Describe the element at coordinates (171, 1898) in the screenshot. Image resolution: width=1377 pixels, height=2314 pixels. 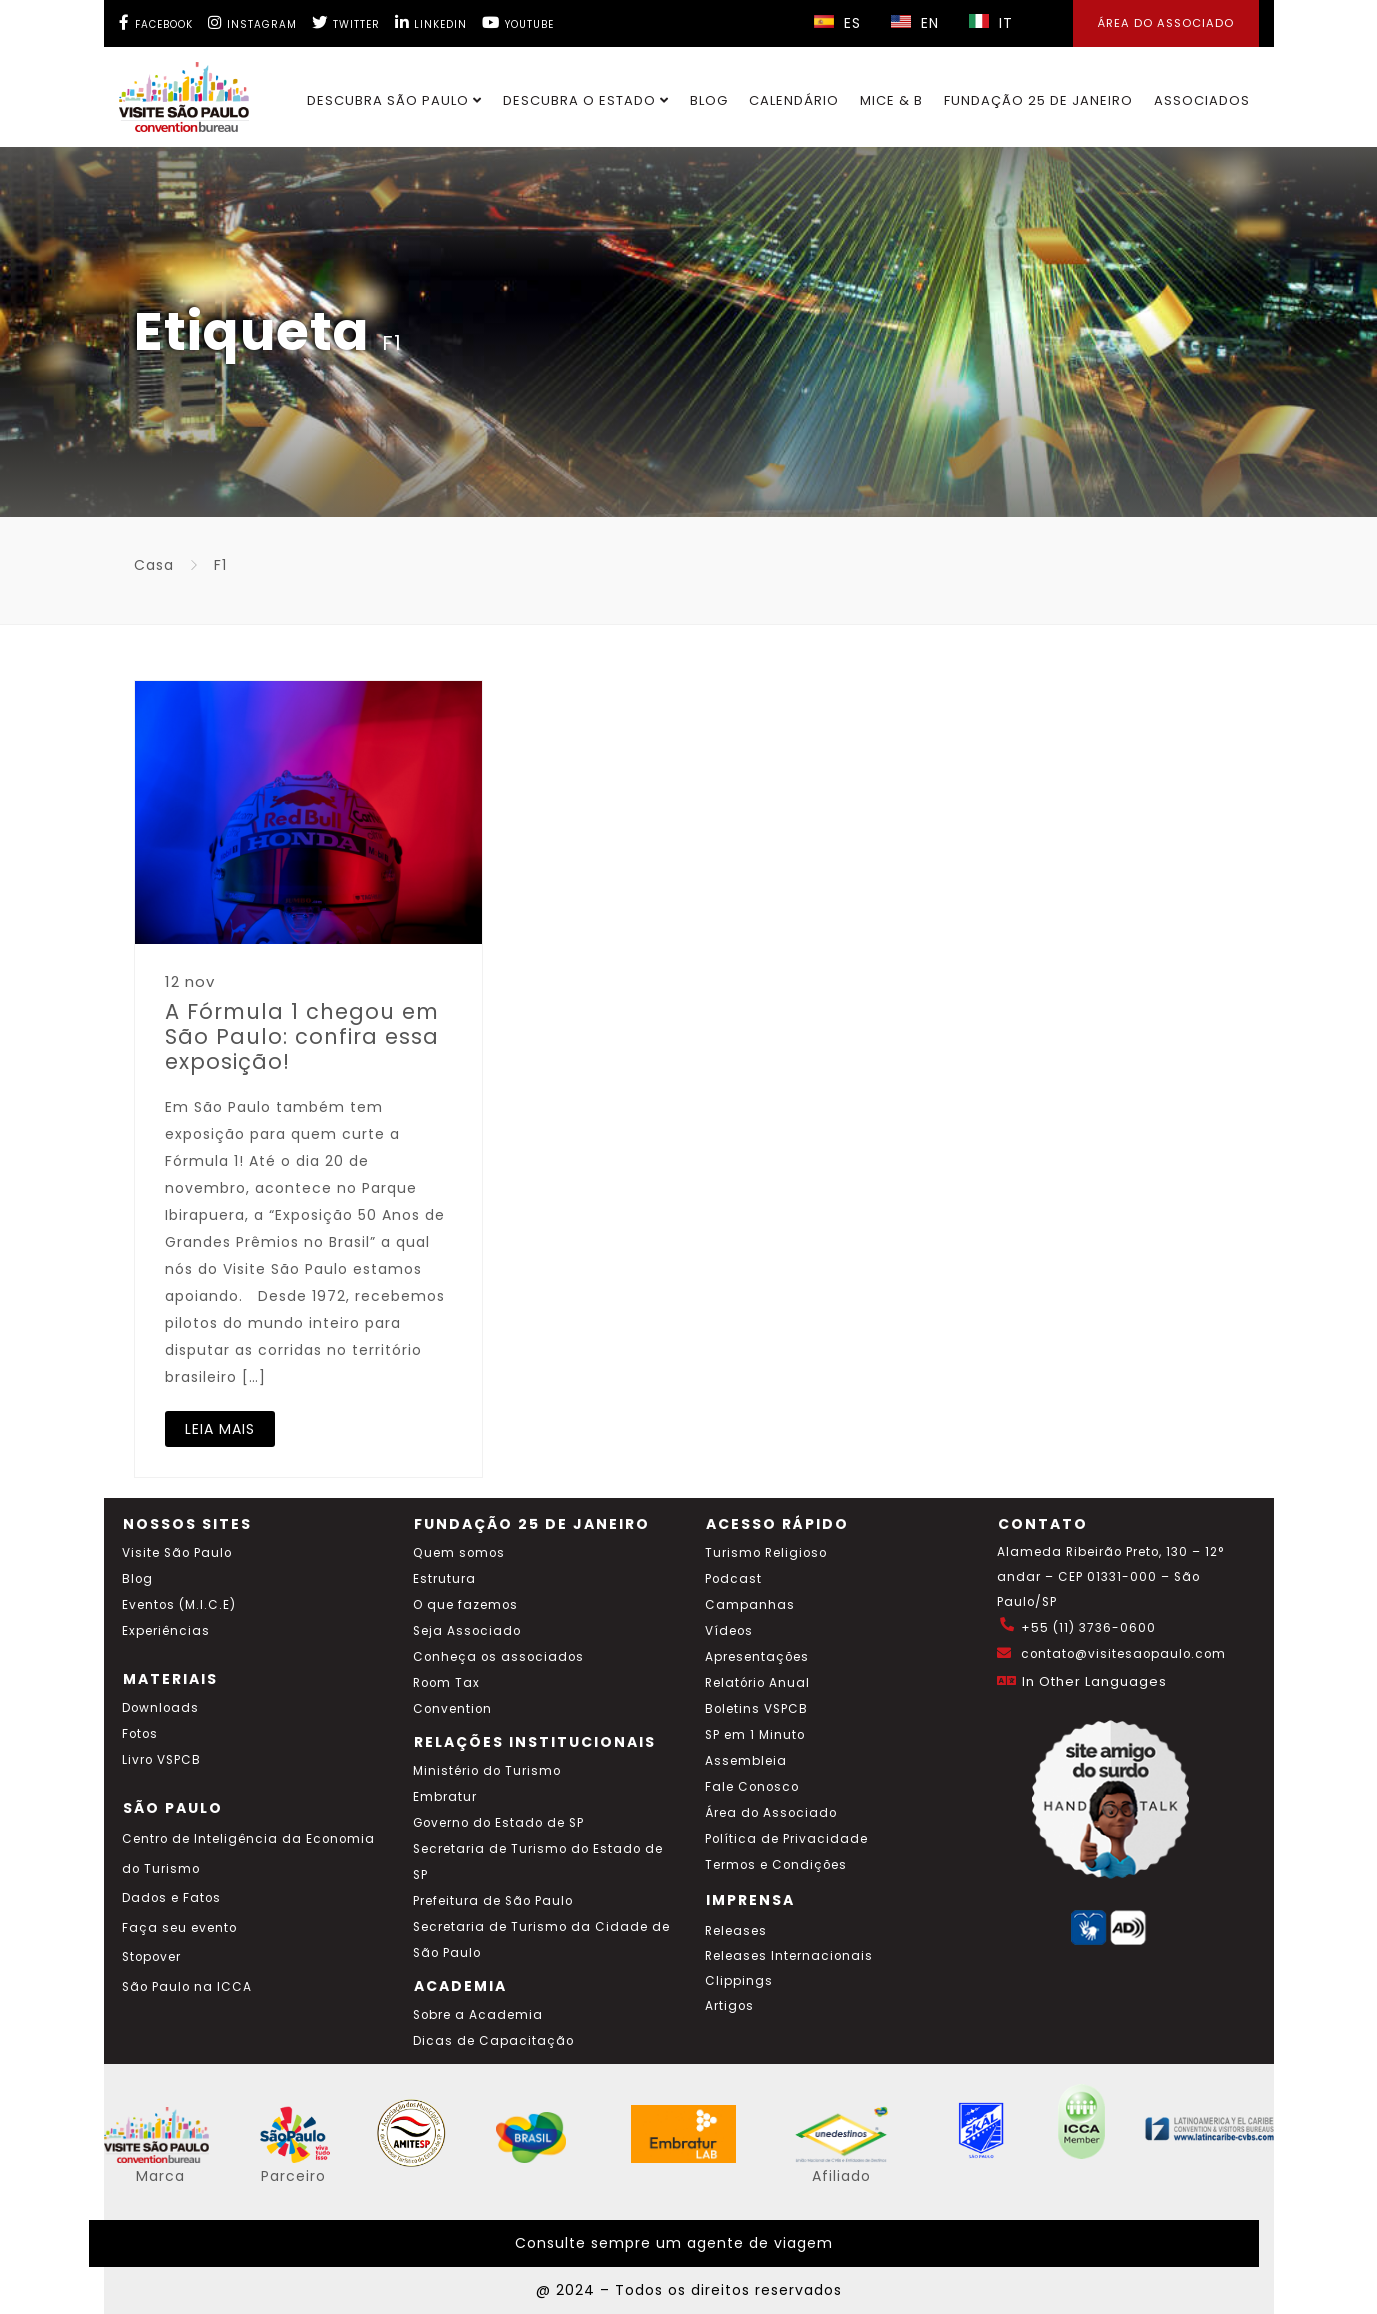
I see `Dados e Fatos` at that location.